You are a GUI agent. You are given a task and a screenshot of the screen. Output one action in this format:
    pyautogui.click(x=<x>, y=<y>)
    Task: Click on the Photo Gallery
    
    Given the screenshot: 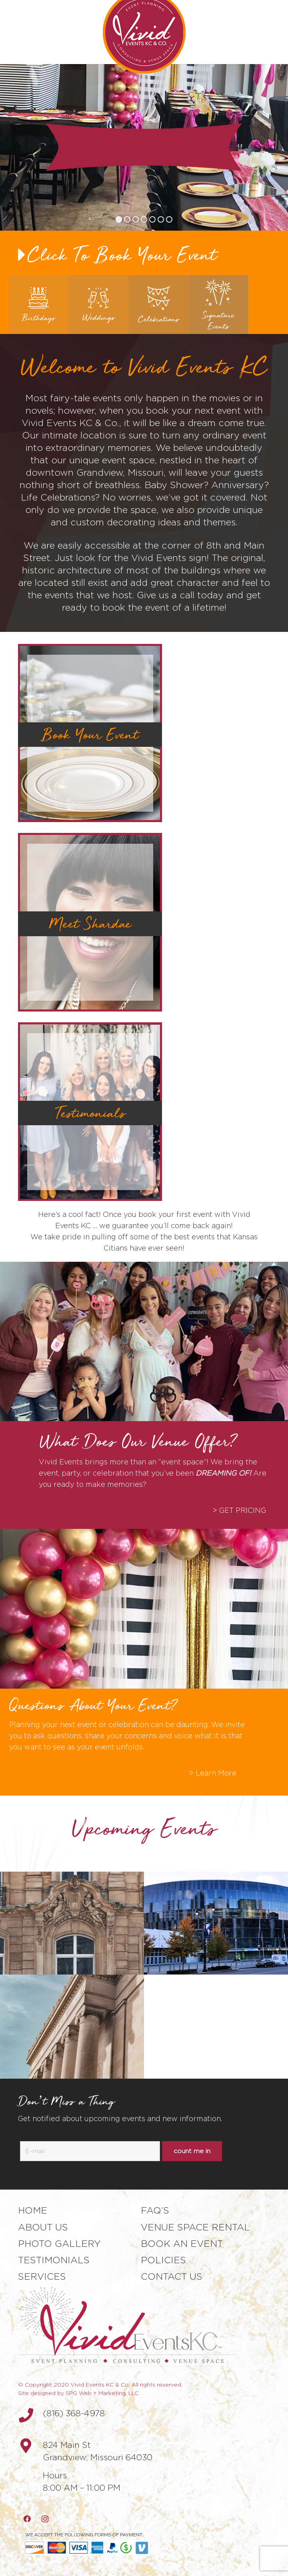 What is the action you would take?
    pyautogui.click(x=59, y=2243)
    